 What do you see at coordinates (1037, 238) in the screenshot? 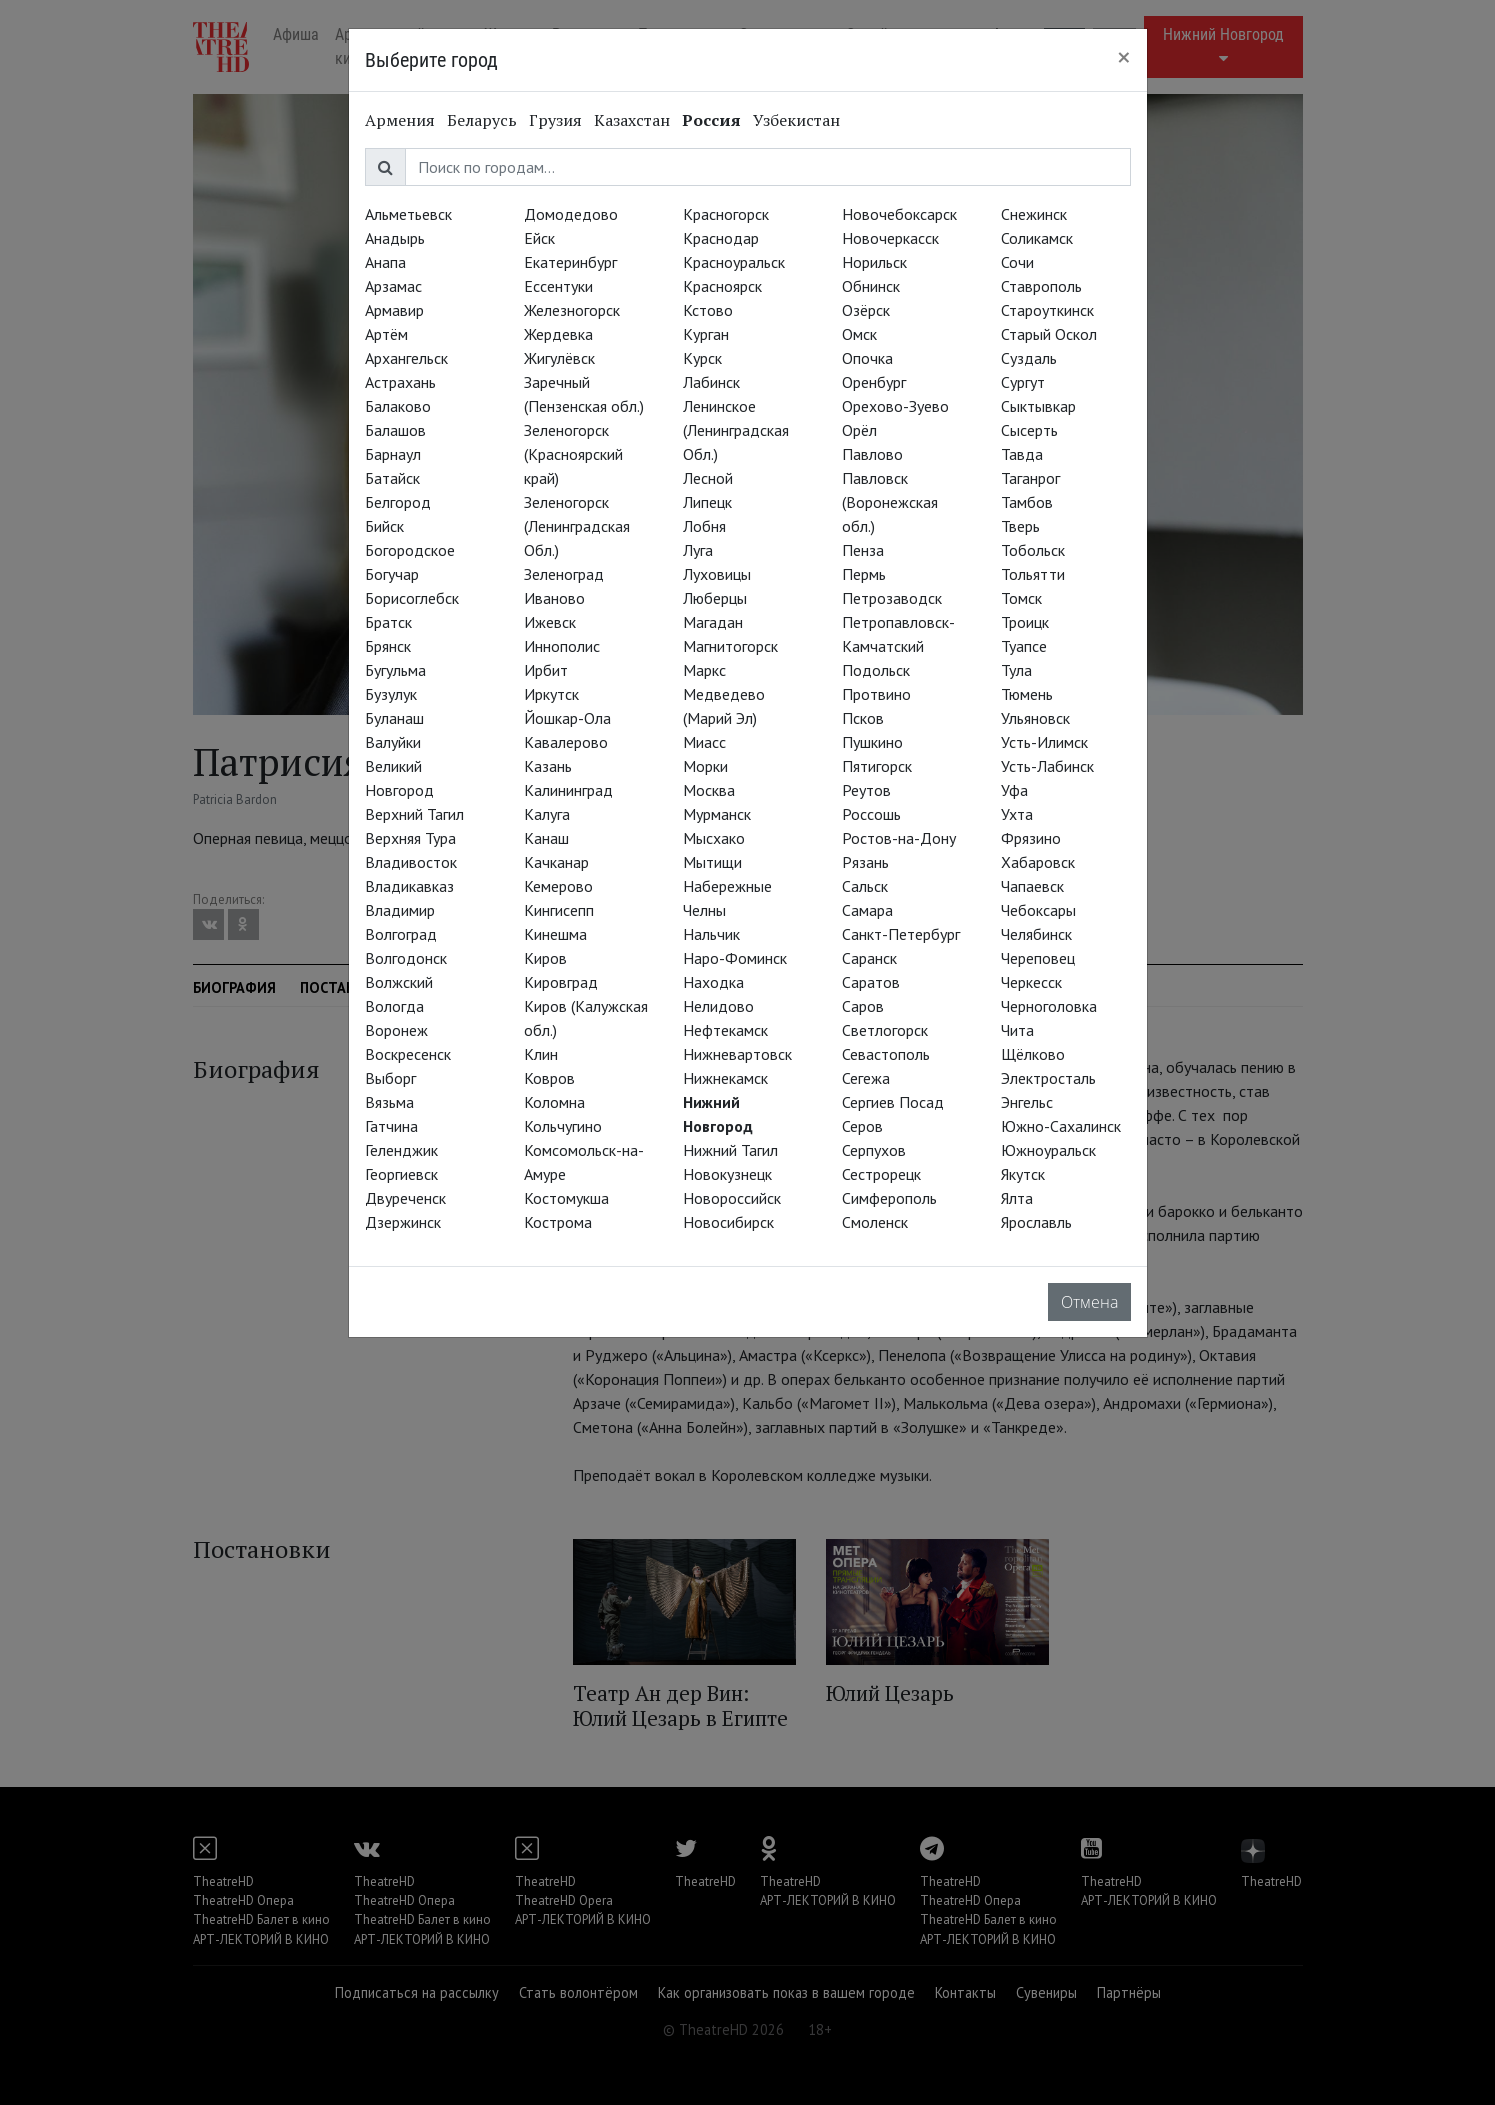
I see `Соликамск` at bounding box center [1037, 238].